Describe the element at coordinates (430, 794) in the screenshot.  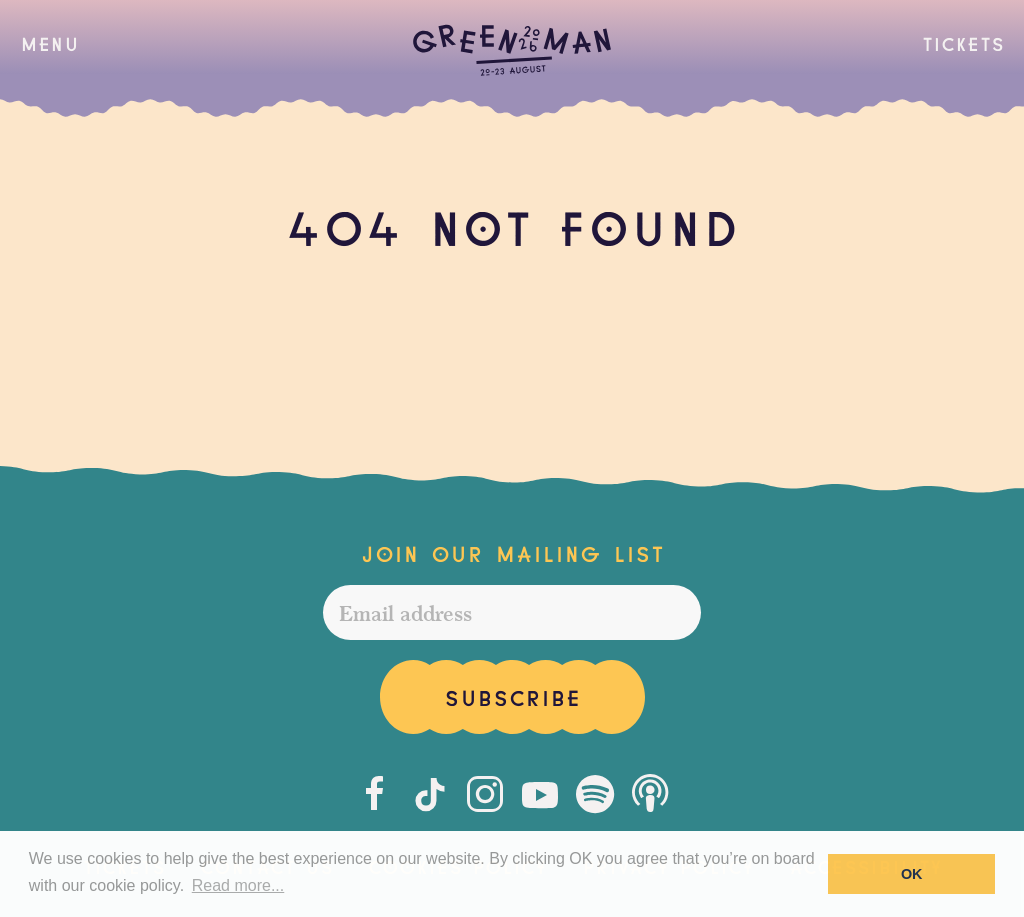
I see `[Tiktok]` at that location.